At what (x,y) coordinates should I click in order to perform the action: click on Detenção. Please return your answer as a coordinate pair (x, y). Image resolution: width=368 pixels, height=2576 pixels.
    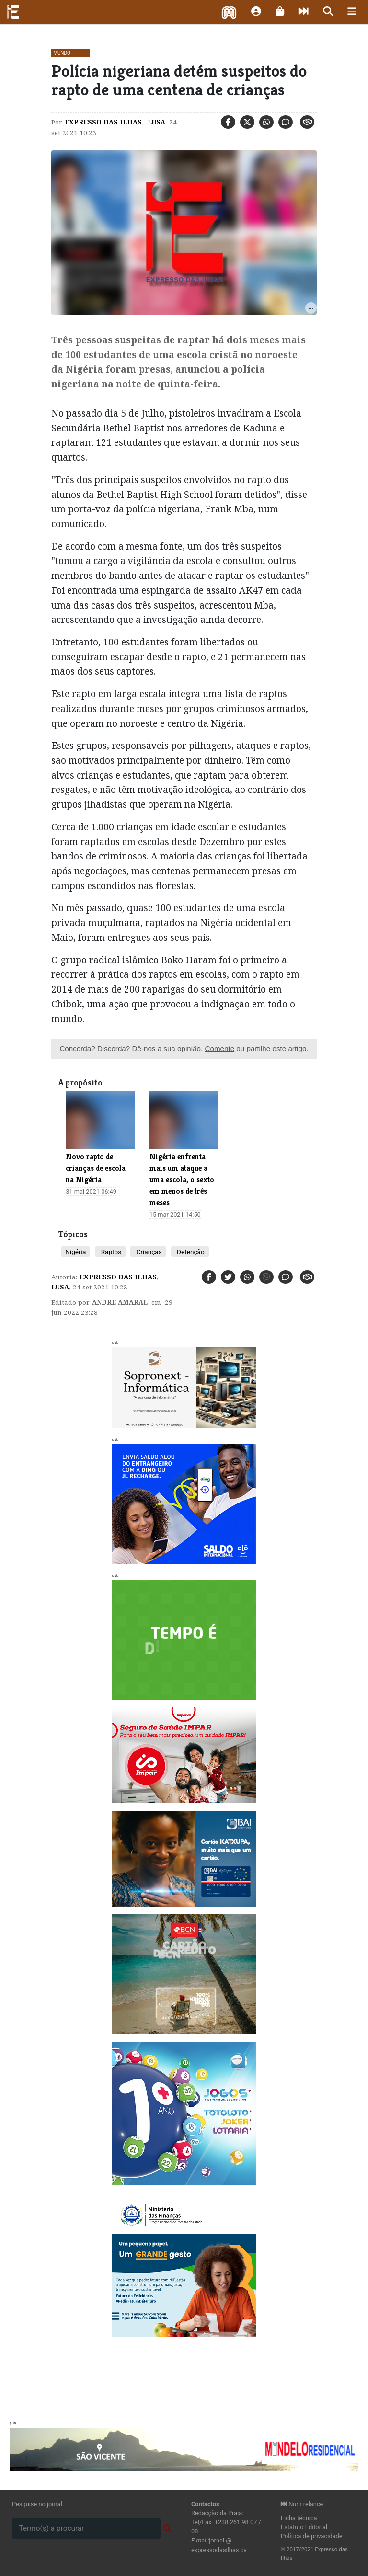
    Looking at the image, I should click on (190, 1251).